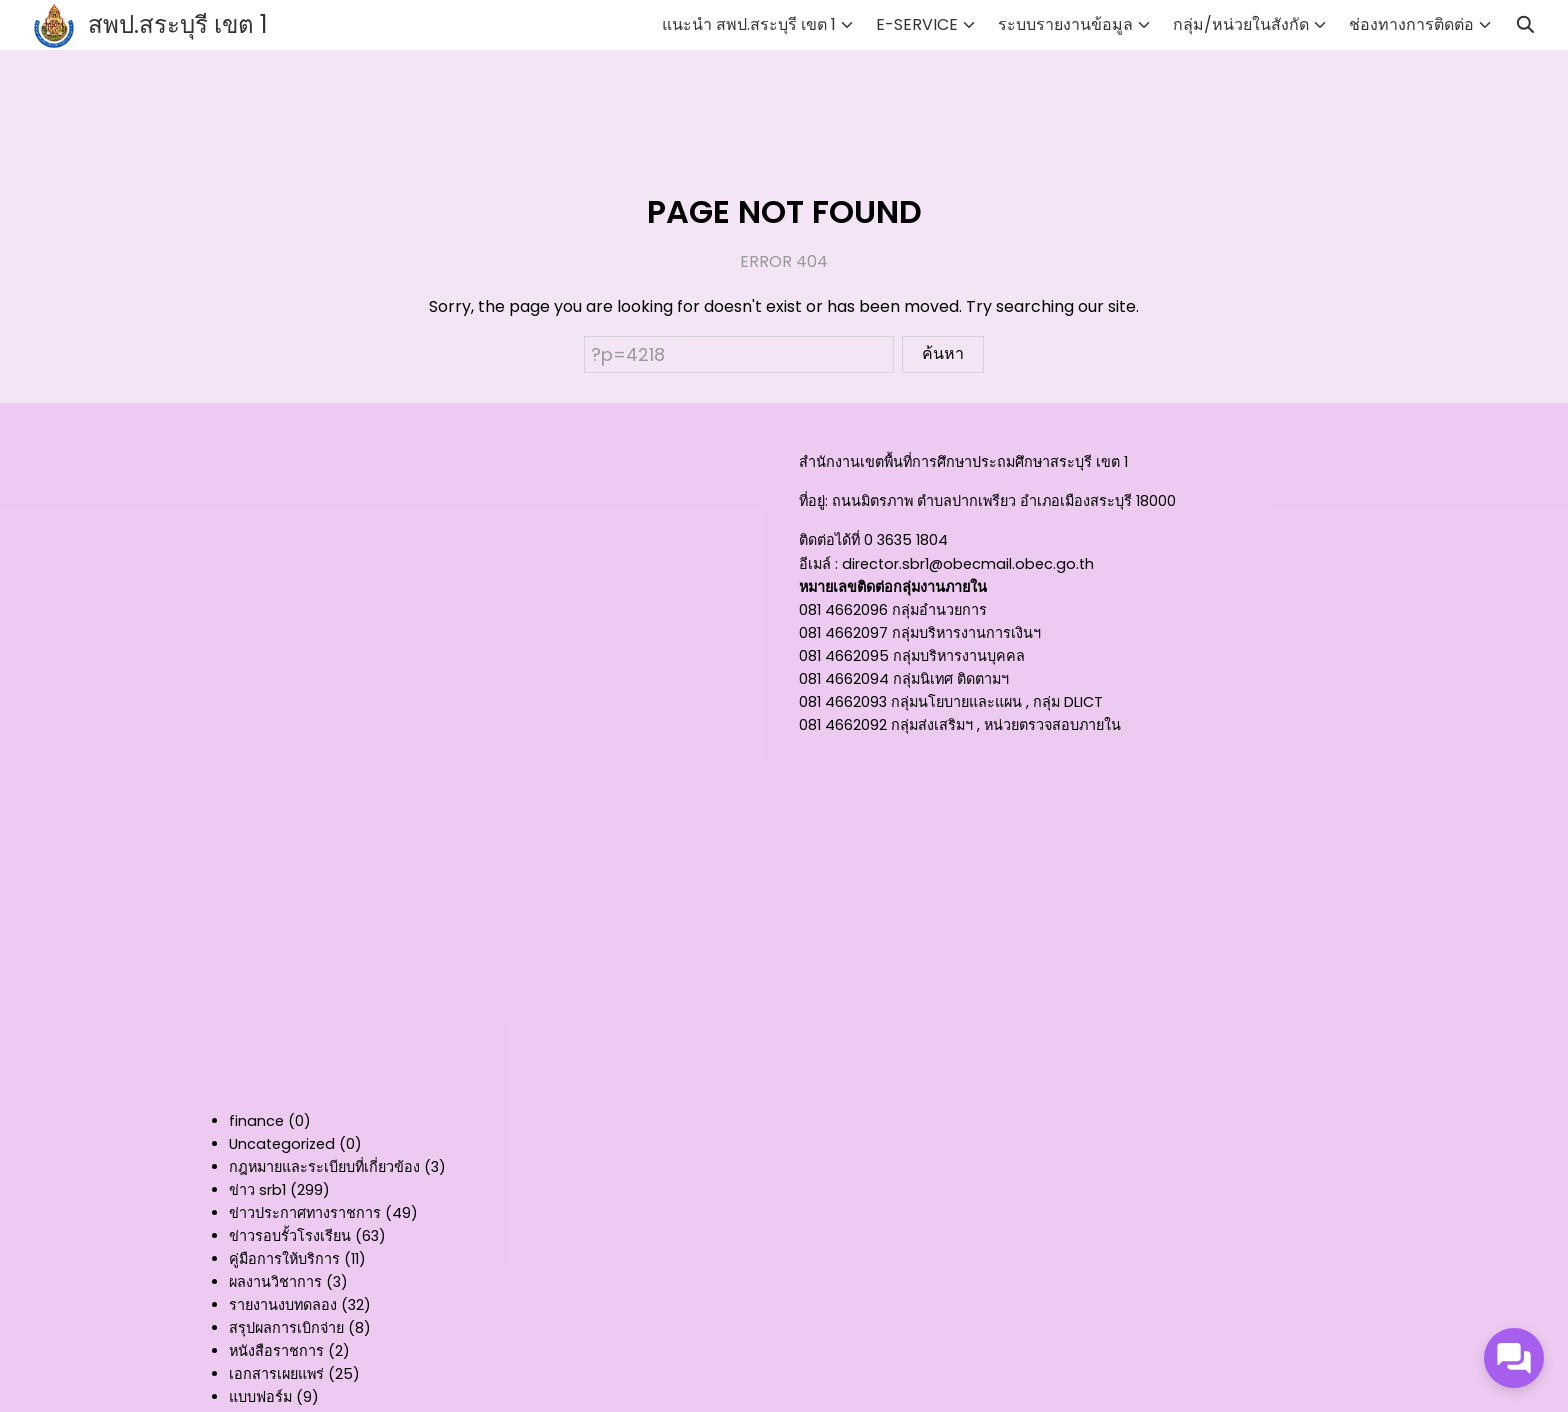 The height and width of the screenshot is (1412, 1568). I want to click on แบบฟอร์ม, so click(260, 1397).